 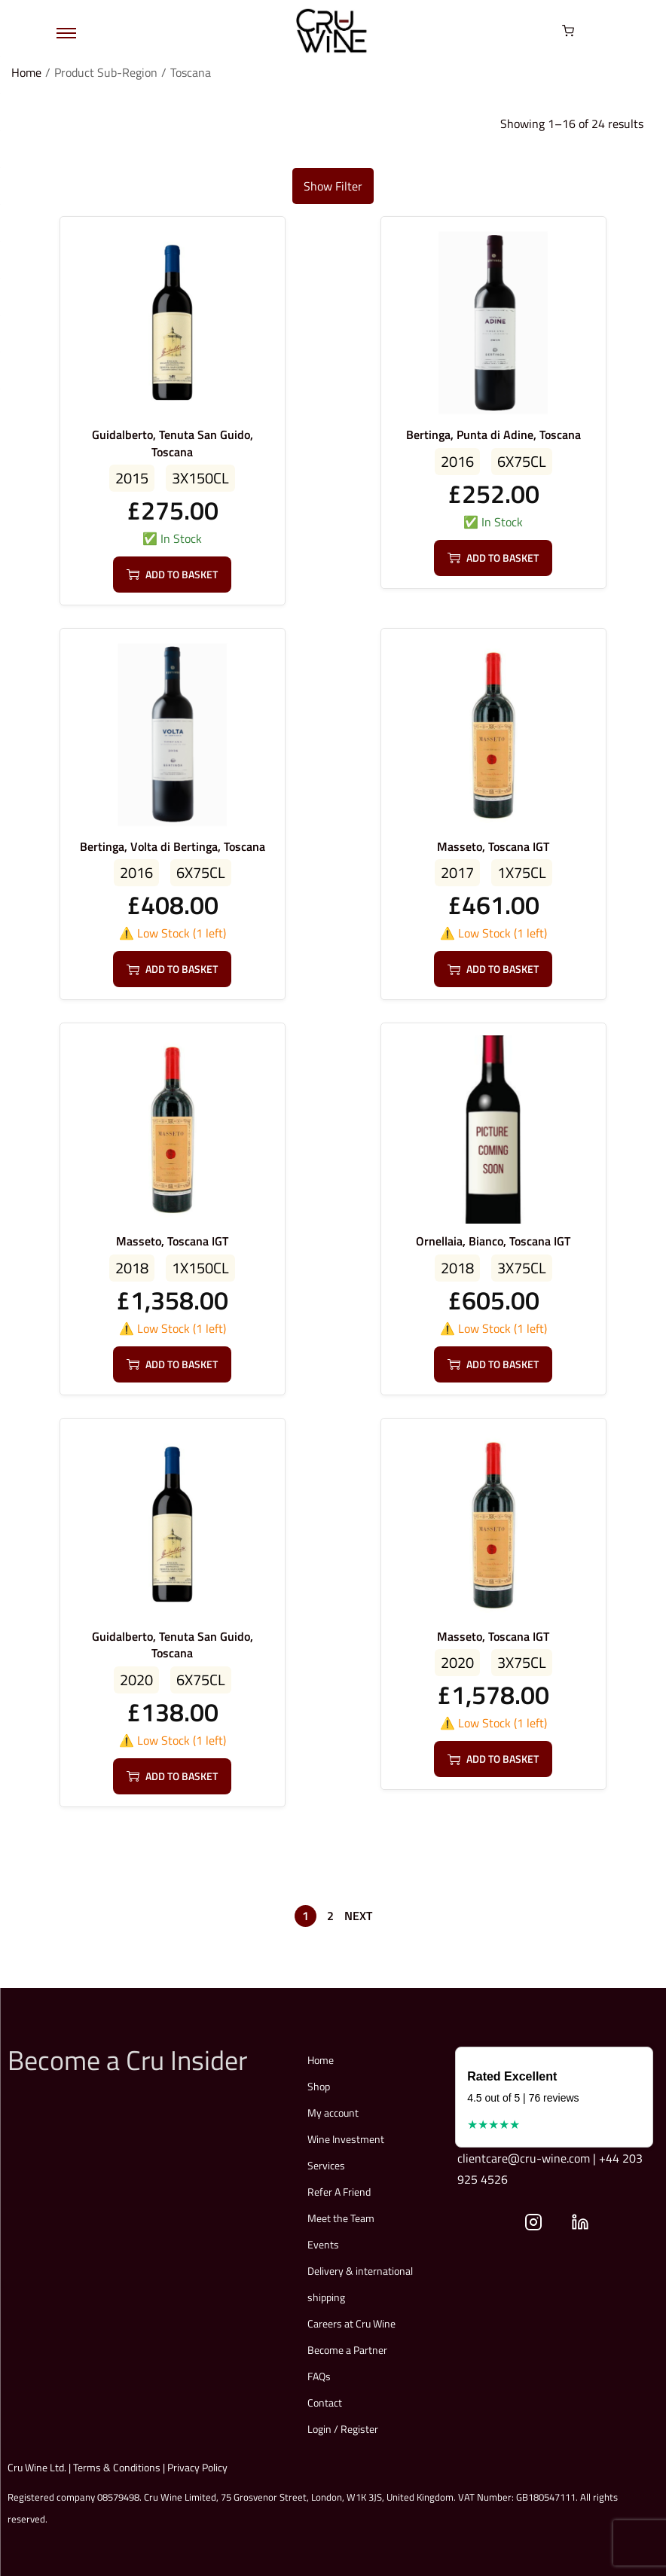 I want to click on Login / Register, so click(x=342, y=2429).